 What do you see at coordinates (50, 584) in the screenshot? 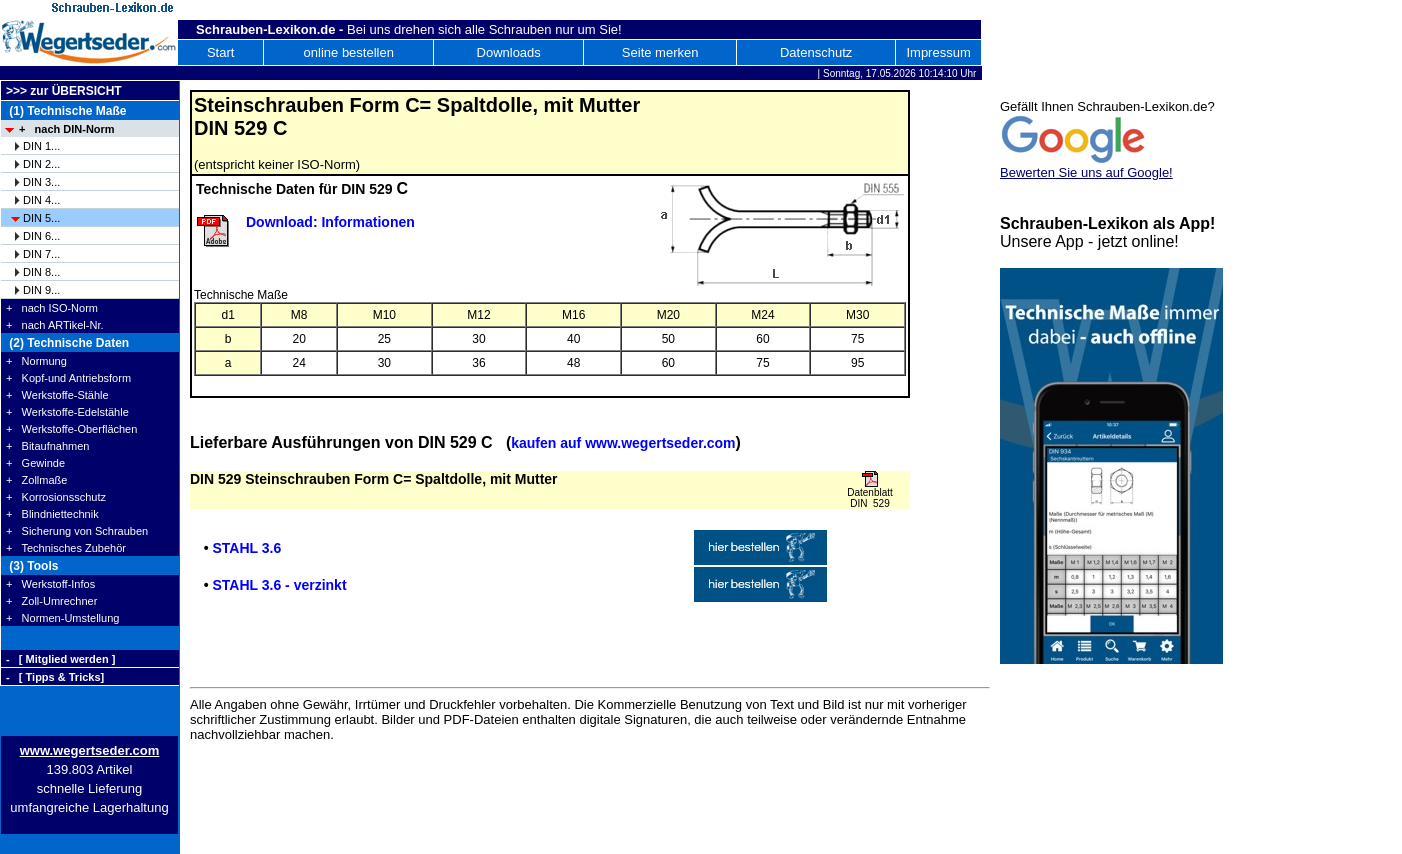
I see `+ Werkstoff-Infos` at bounding box center [50, 584].